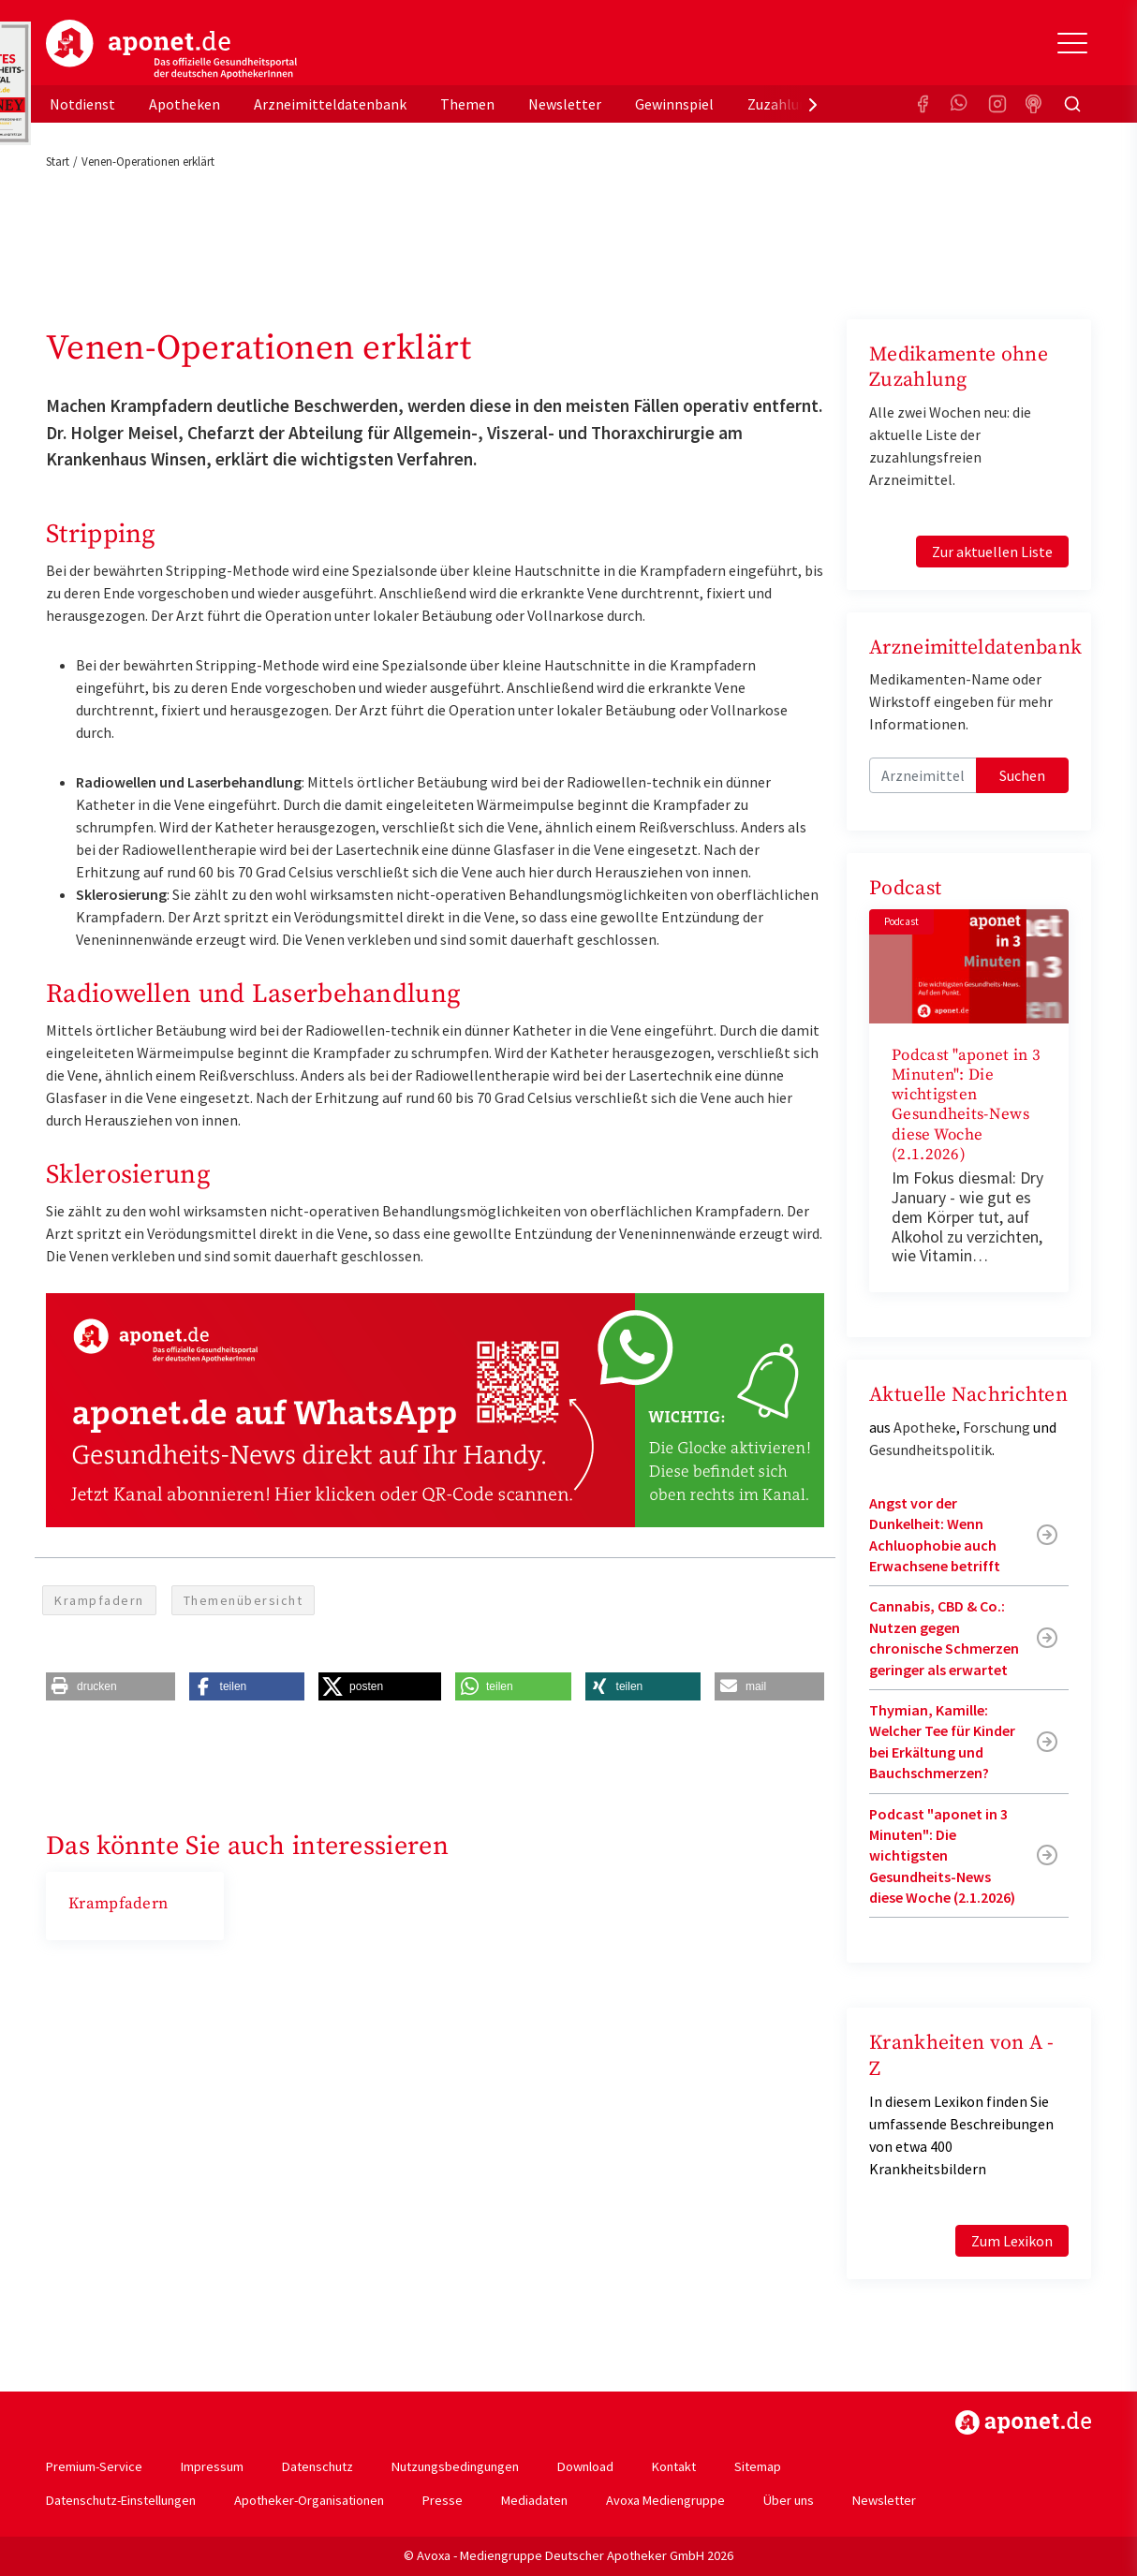  Describe the element at coordinates (665, 2500) in the screenshot. I see `Avoxa Mediengruppe` at that location.